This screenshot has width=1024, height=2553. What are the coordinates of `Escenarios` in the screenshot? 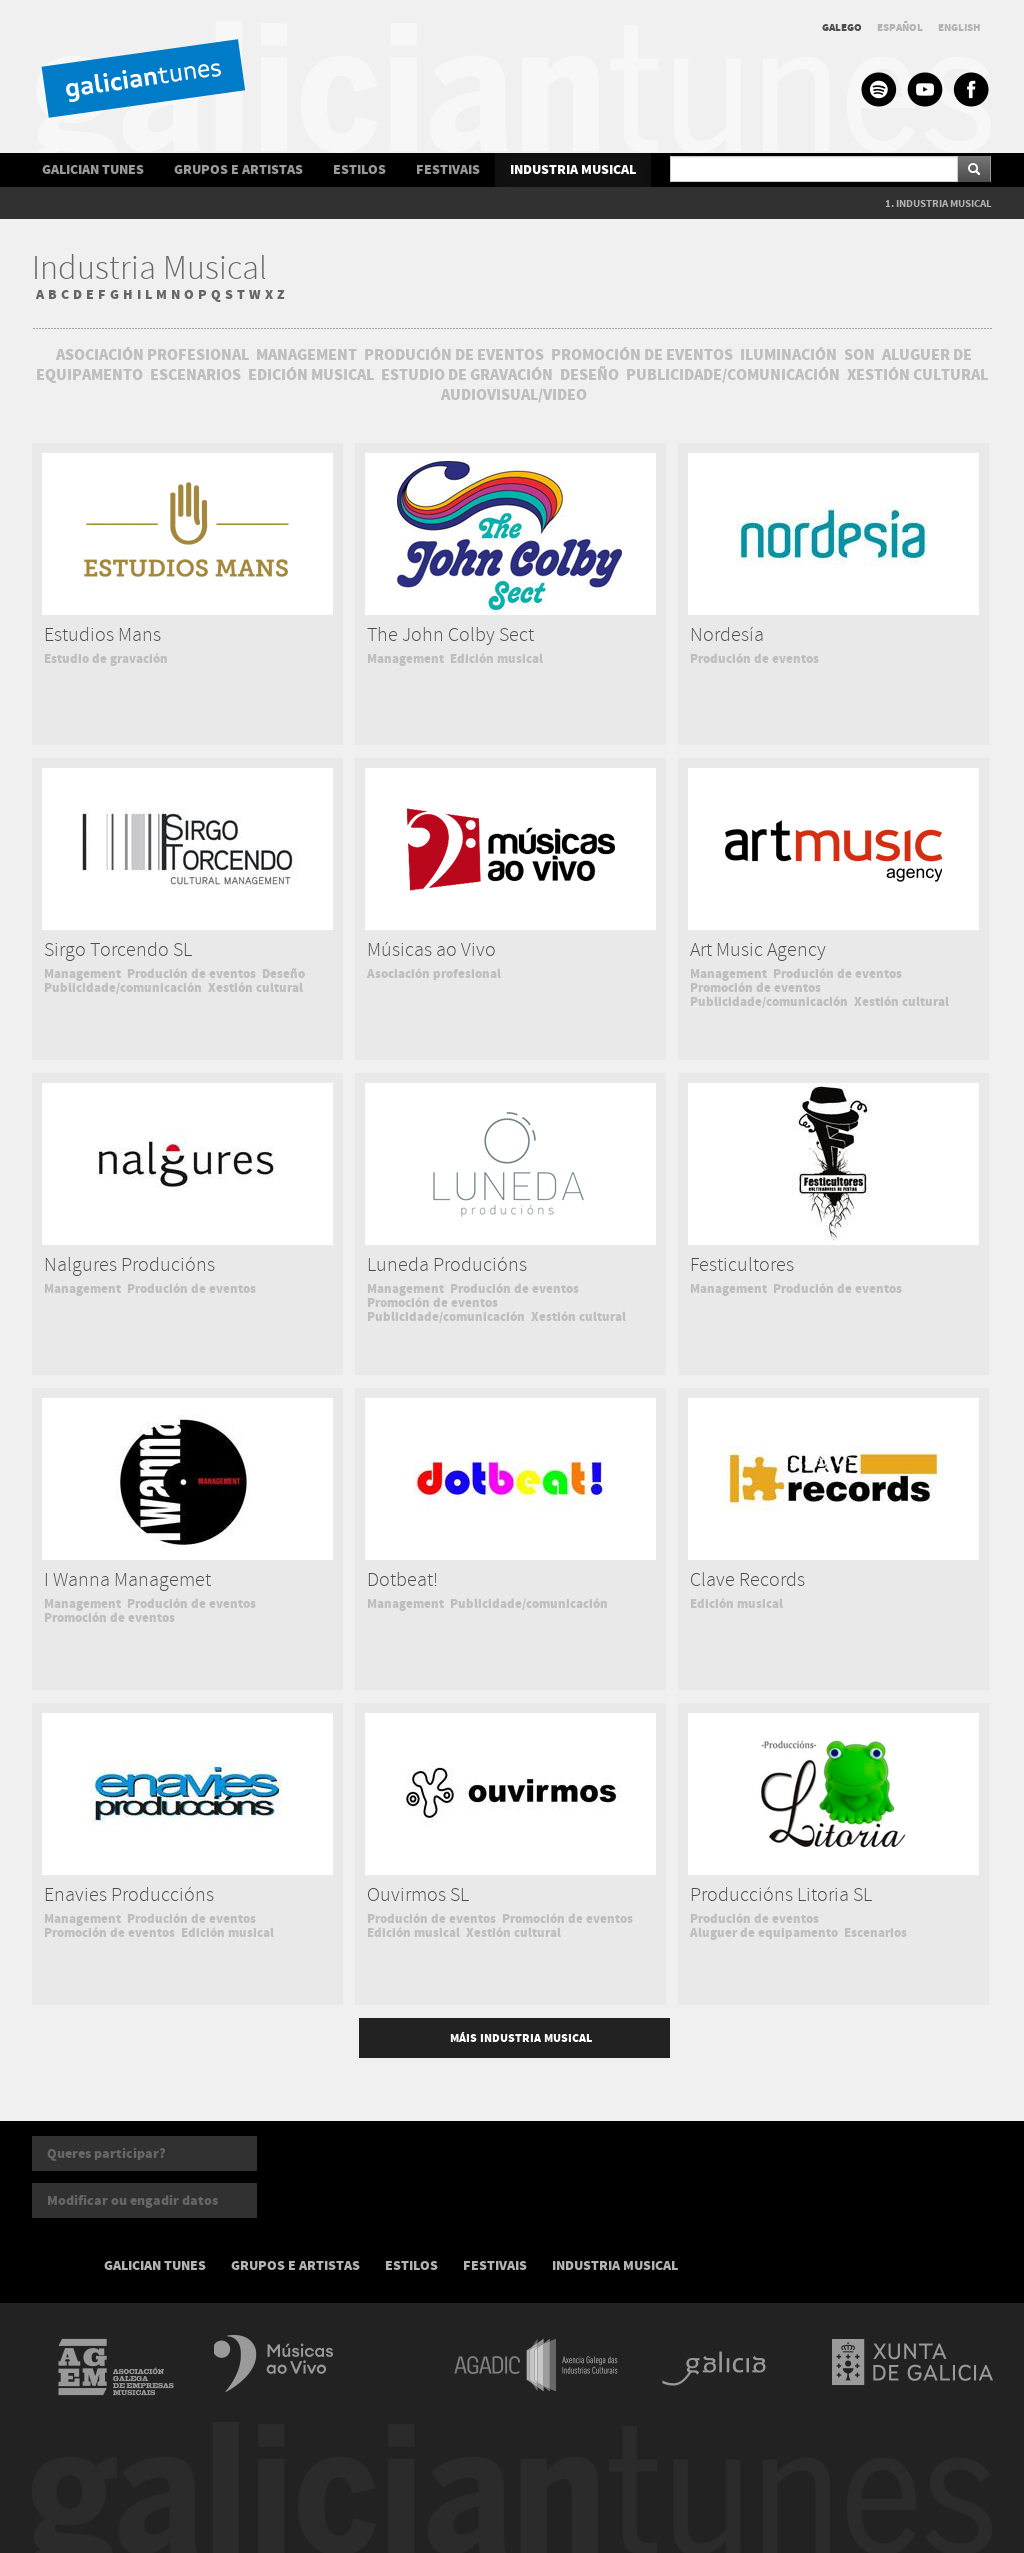 It's located at (875, 1933).